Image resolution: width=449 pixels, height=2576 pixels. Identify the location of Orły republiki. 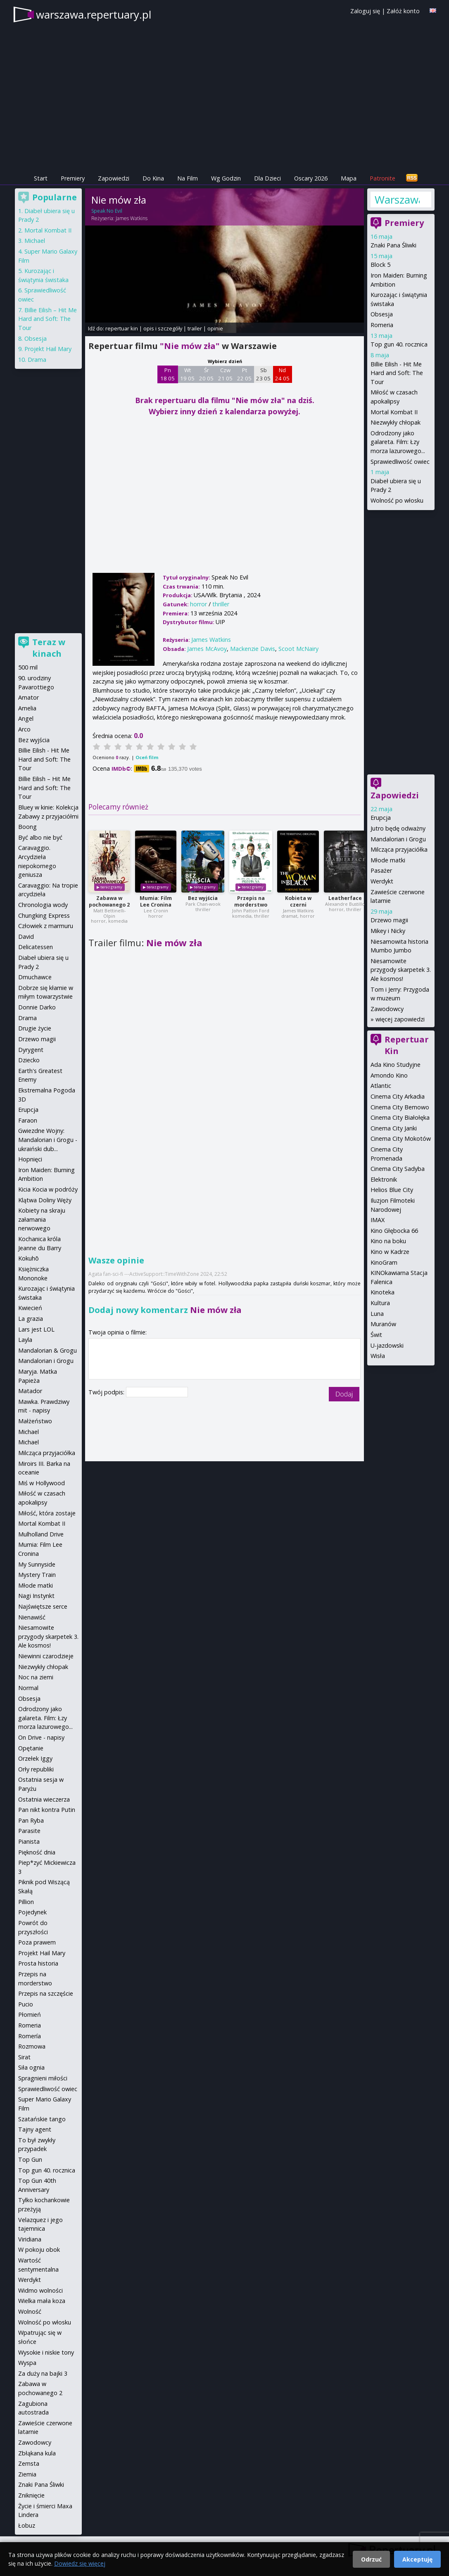
(36, 1769).